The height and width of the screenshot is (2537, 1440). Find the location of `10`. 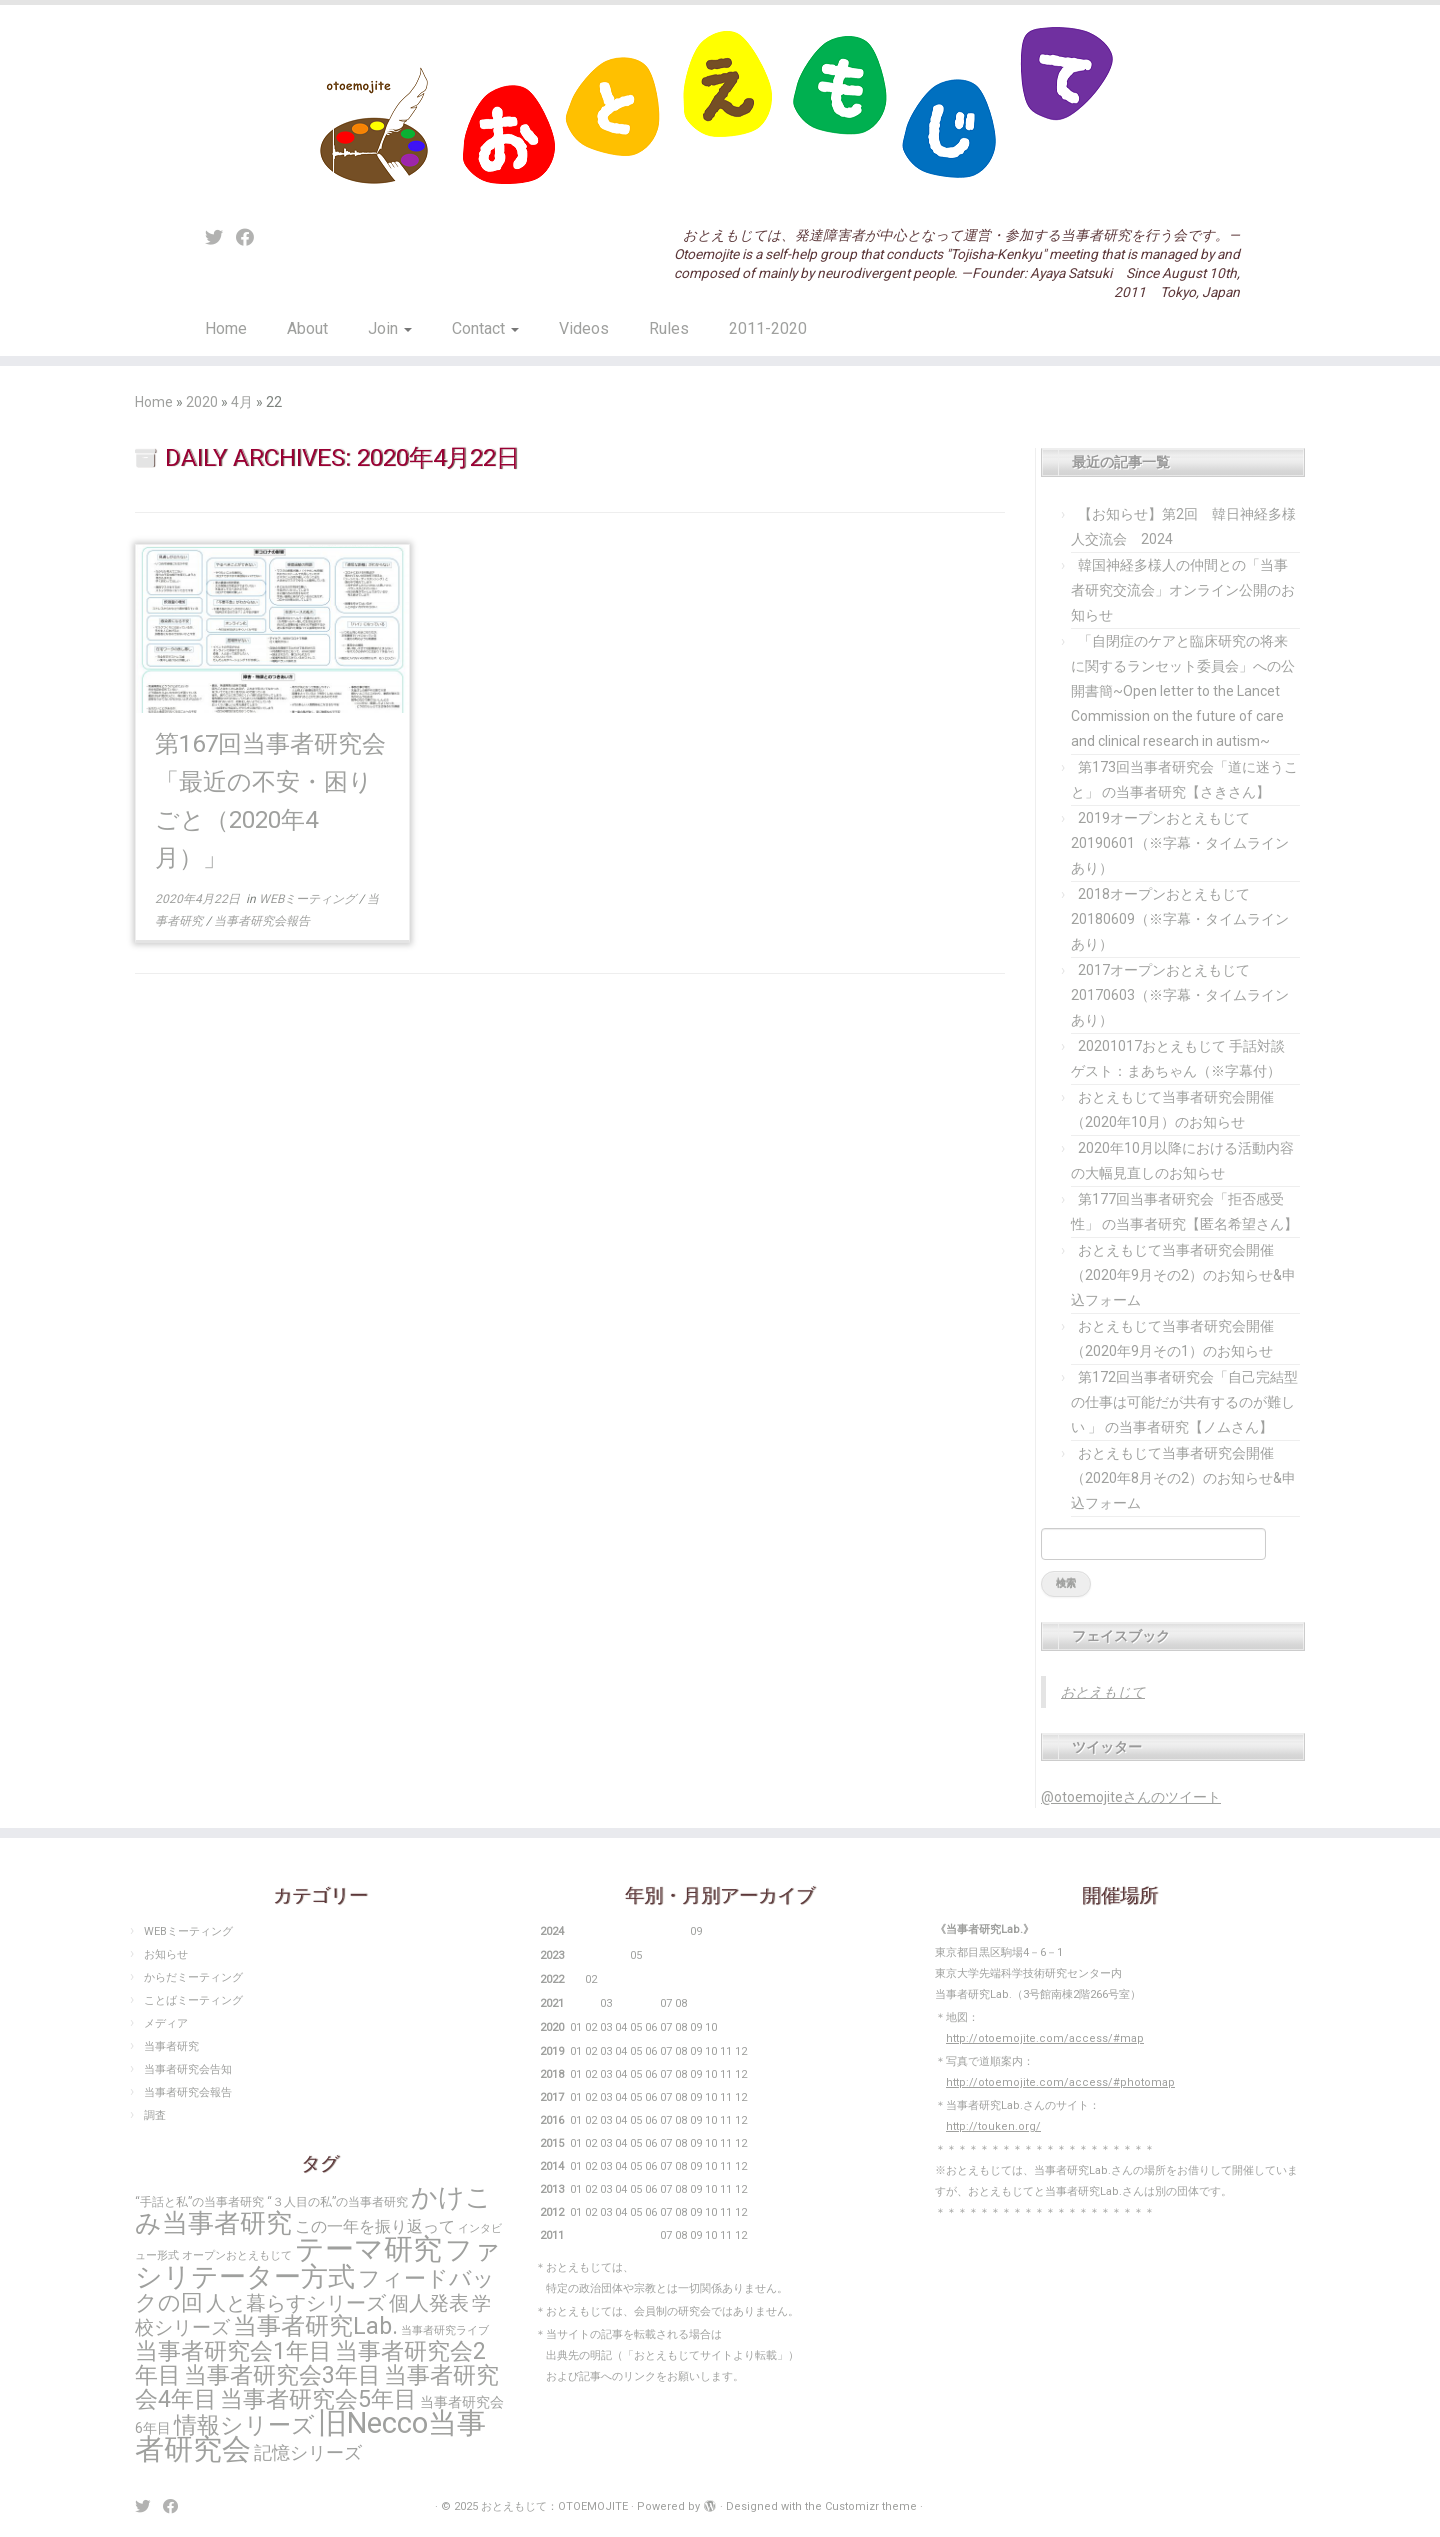

10 is located at coordinates (711, 2027).